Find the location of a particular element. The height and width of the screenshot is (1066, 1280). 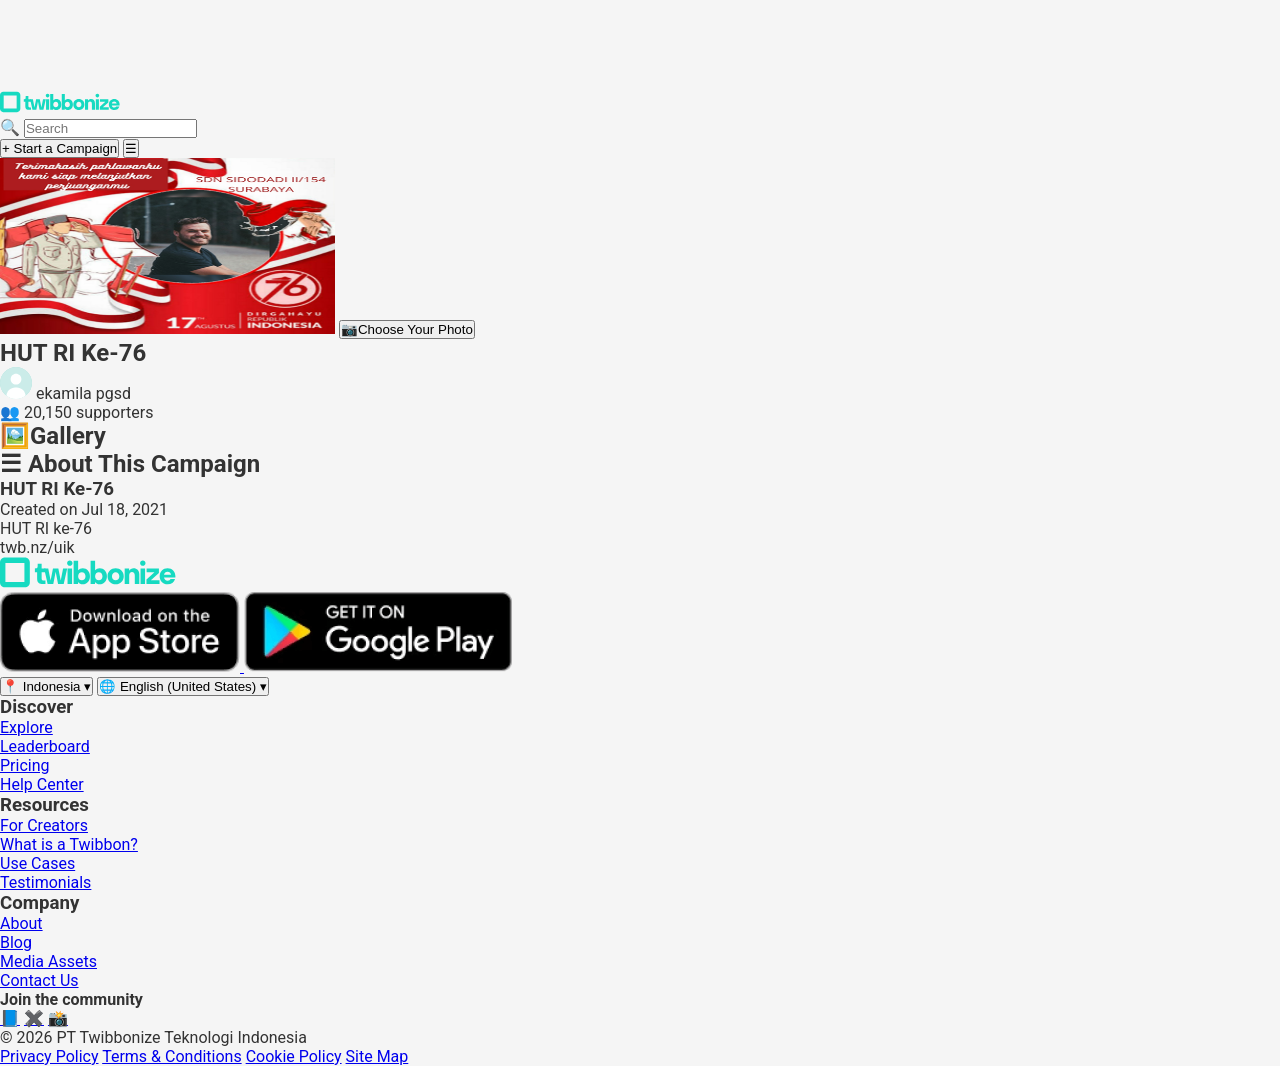

[Select language] is located at coordinates (183, 686).